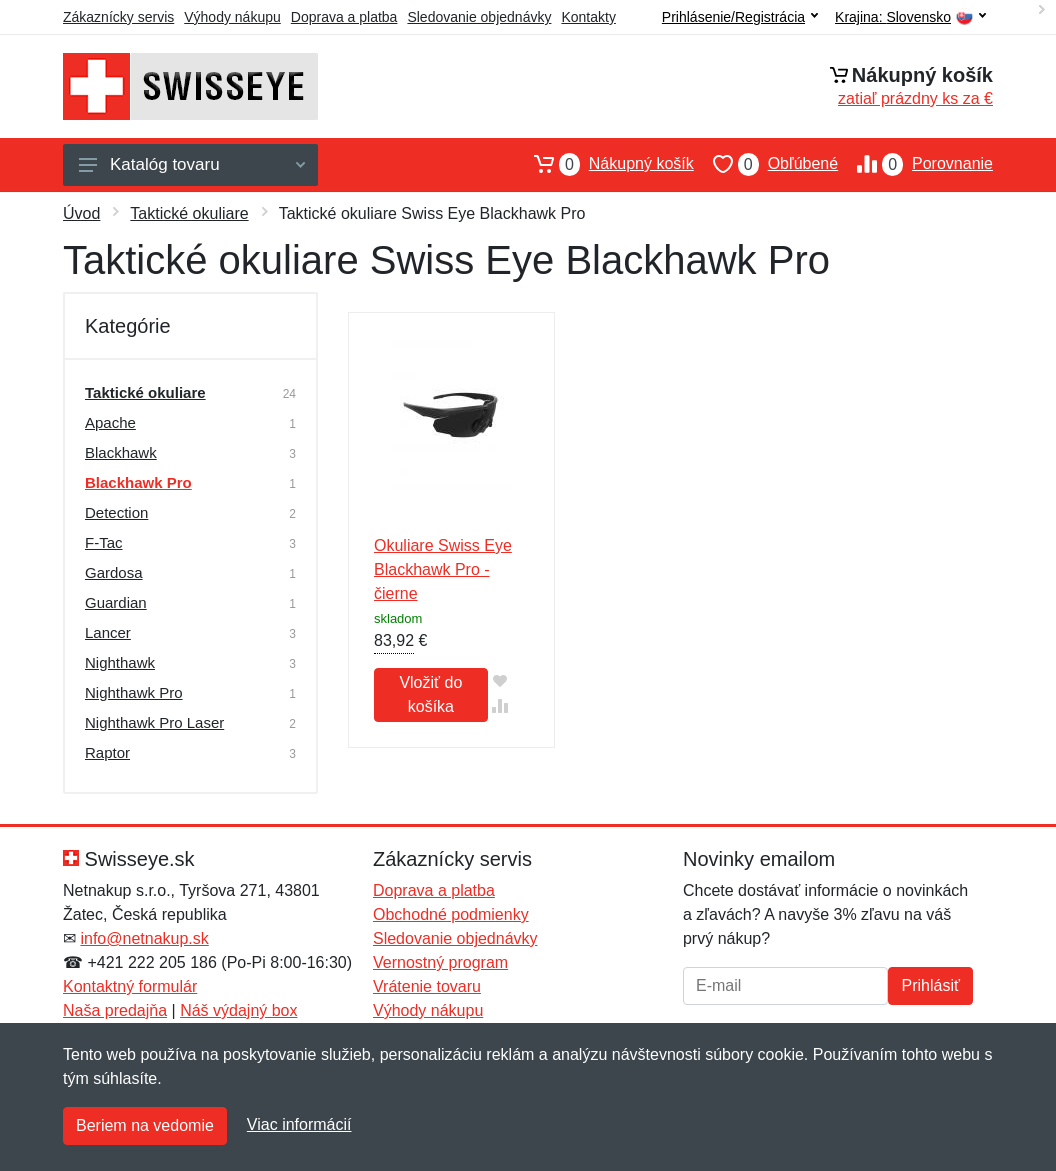 The width and height of the screenshot is (1056, 1171). What do you see at coordinates (344, 17) in the screenshot?
I see `Doprava a platba` at bounding box center [344, 17].